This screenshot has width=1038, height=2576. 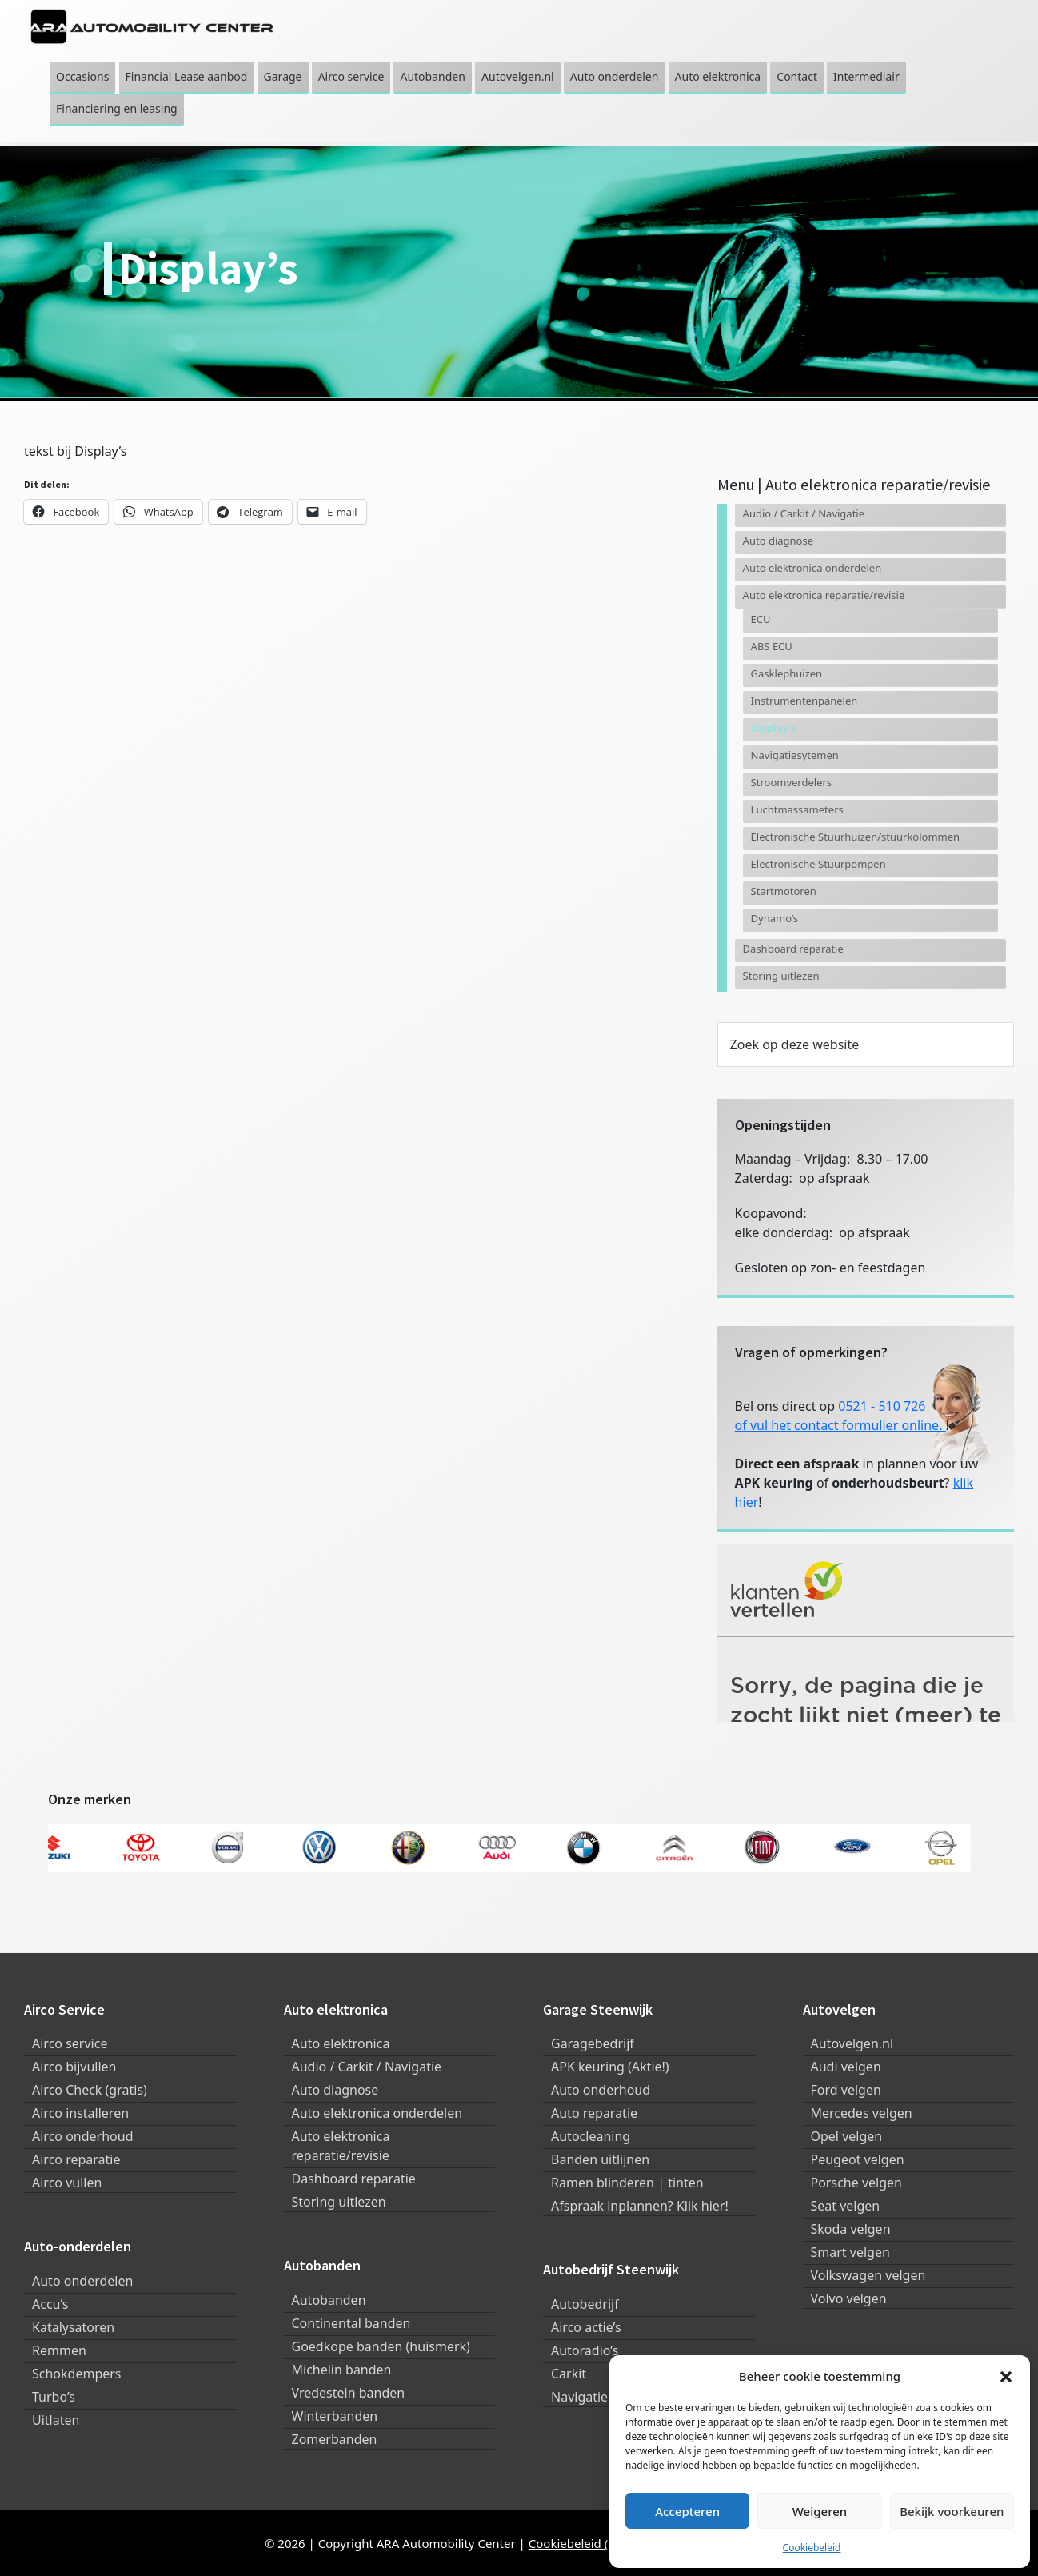 What do you see at coordinates (342, 2369) in the screenshot?
I see `Michelin banden` at bounding box center [342, 2369].